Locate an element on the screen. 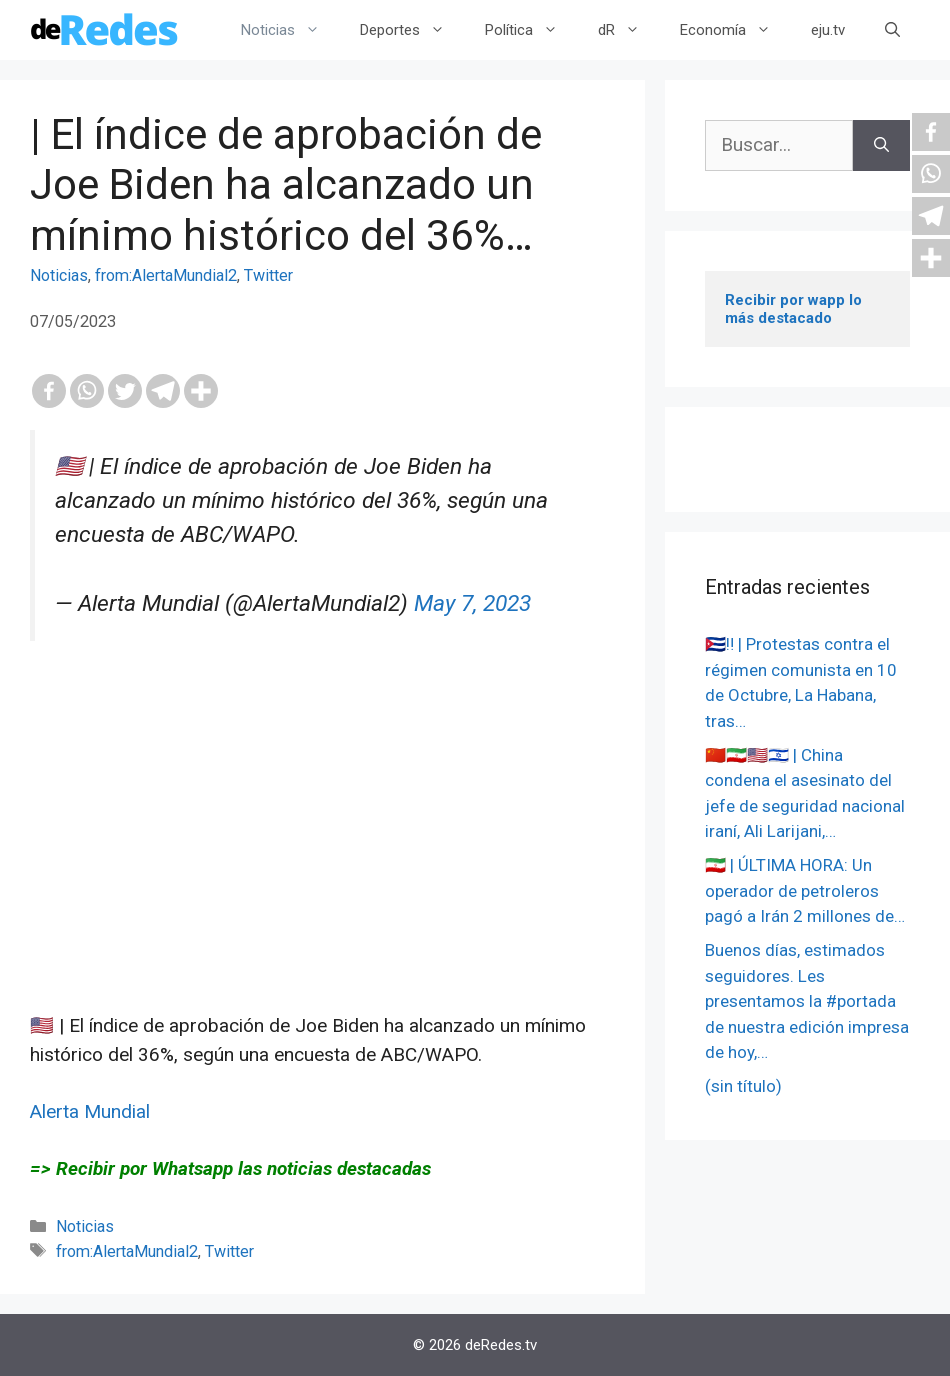  🇮🇷 | ÚLTIMA HORA: Un operador de petroleros pagó a Irán 2 millones de… is located at coordinates (805, 890).